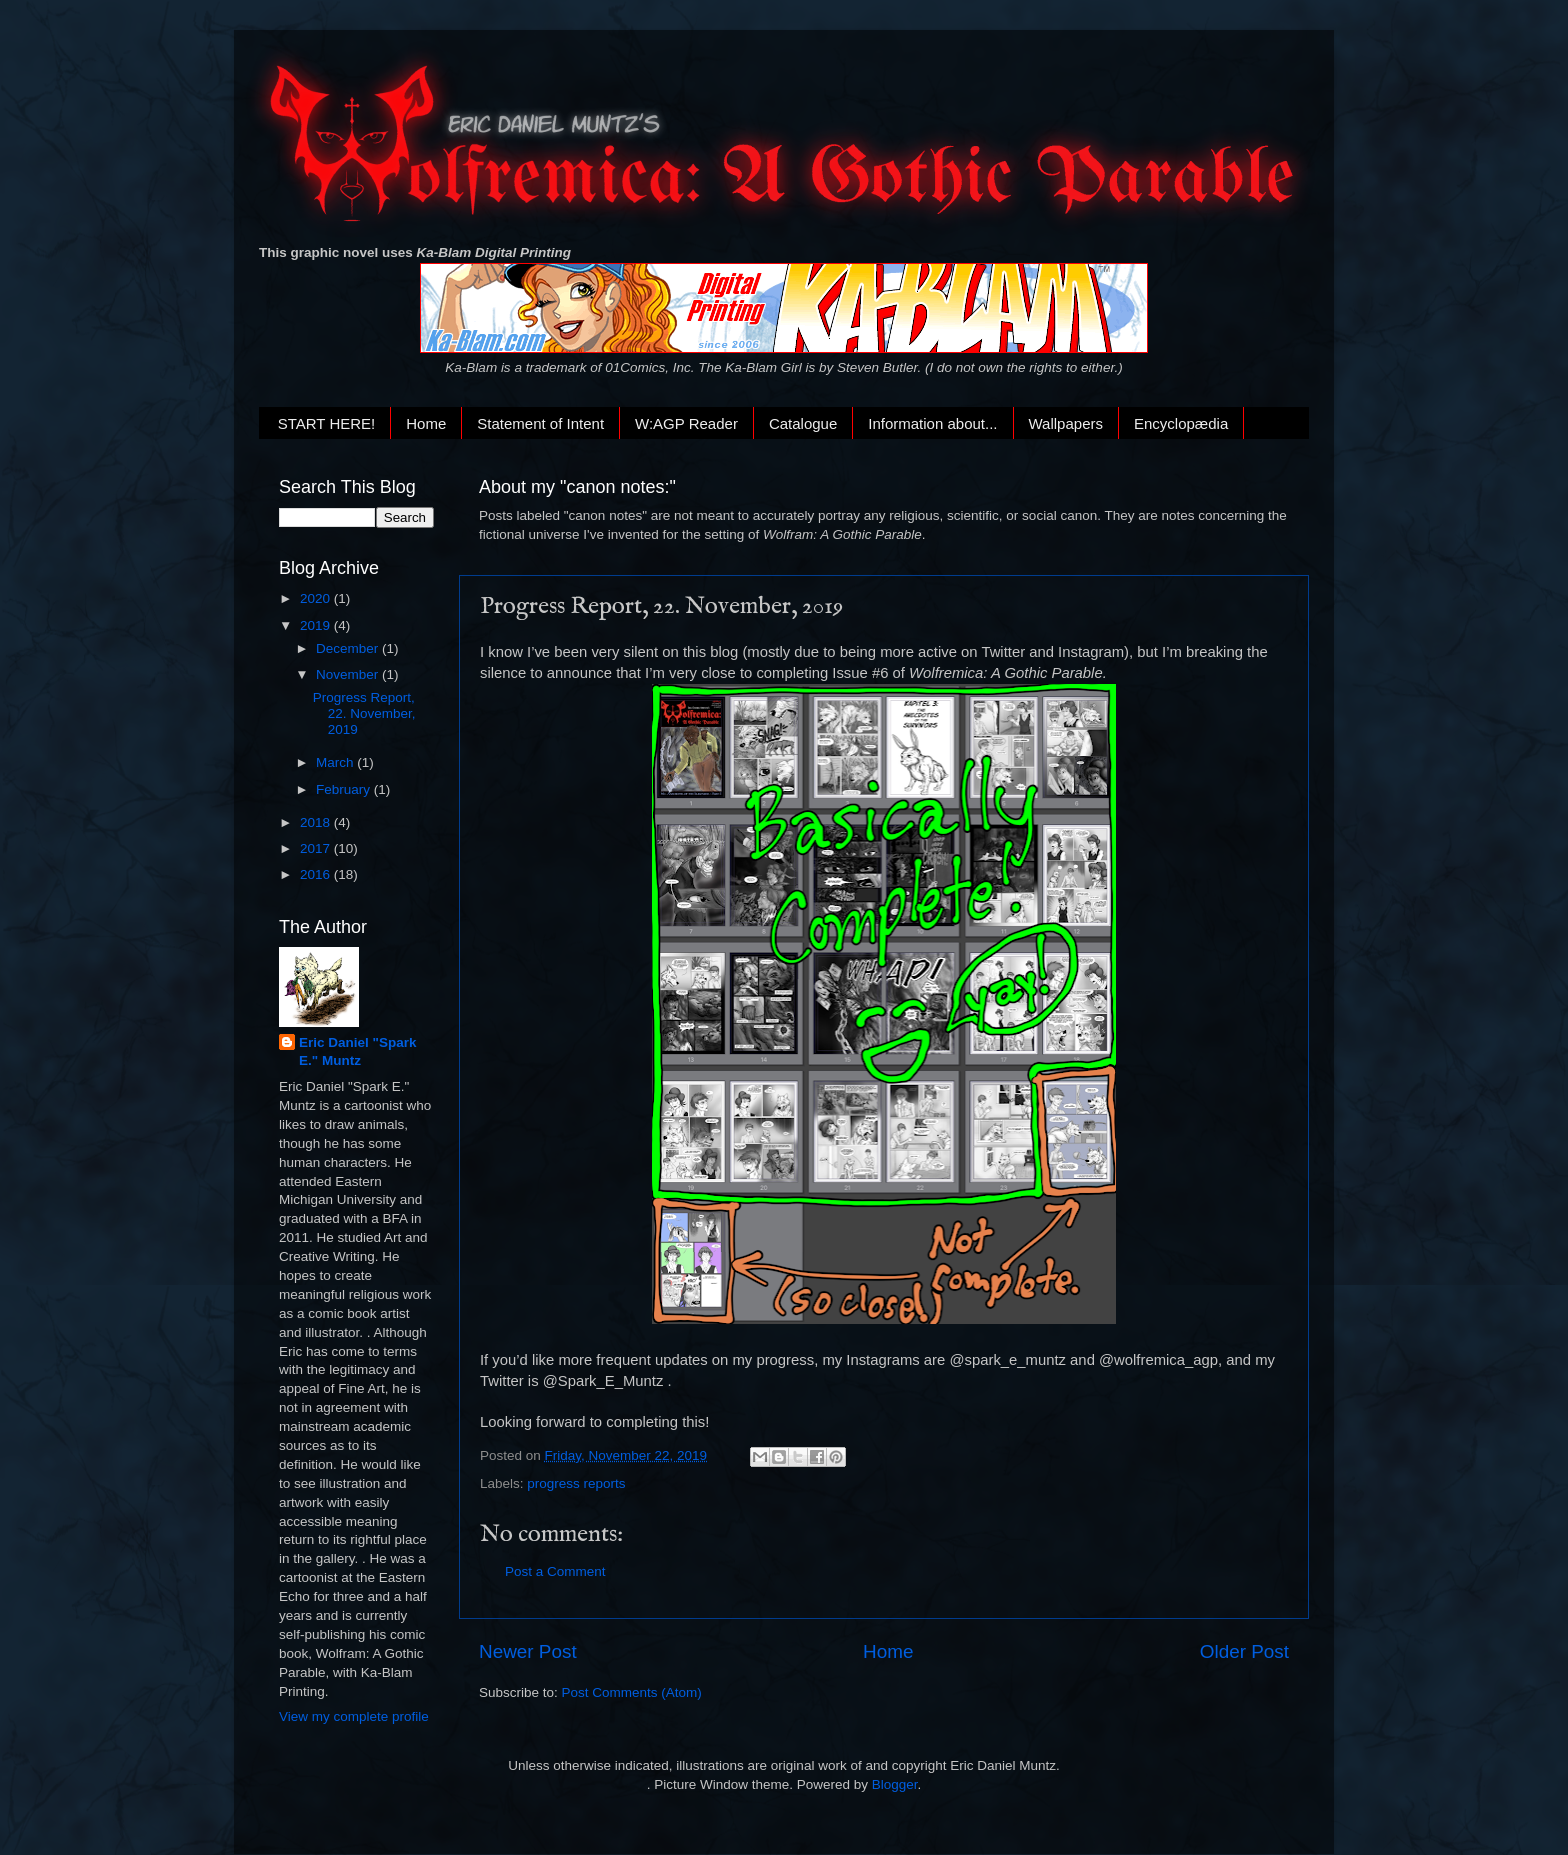 This screenshot has width=1568, height=1855. Describe the element at coordinates (426, 423) in the screenshot. I see `Home` at that location.